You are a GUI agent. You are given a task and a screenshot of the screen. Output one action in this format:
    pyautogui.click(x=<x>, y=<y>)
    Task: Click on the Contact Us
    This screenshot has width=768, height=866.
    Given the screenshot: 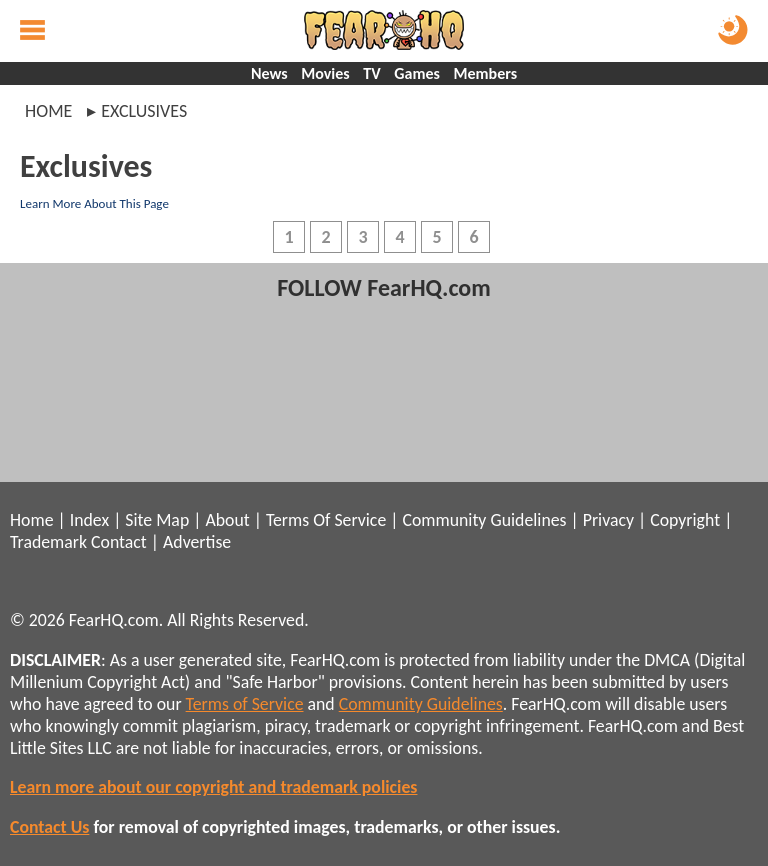 What is the action you would take?
    pyautogui.click(x=49, y=827)
    